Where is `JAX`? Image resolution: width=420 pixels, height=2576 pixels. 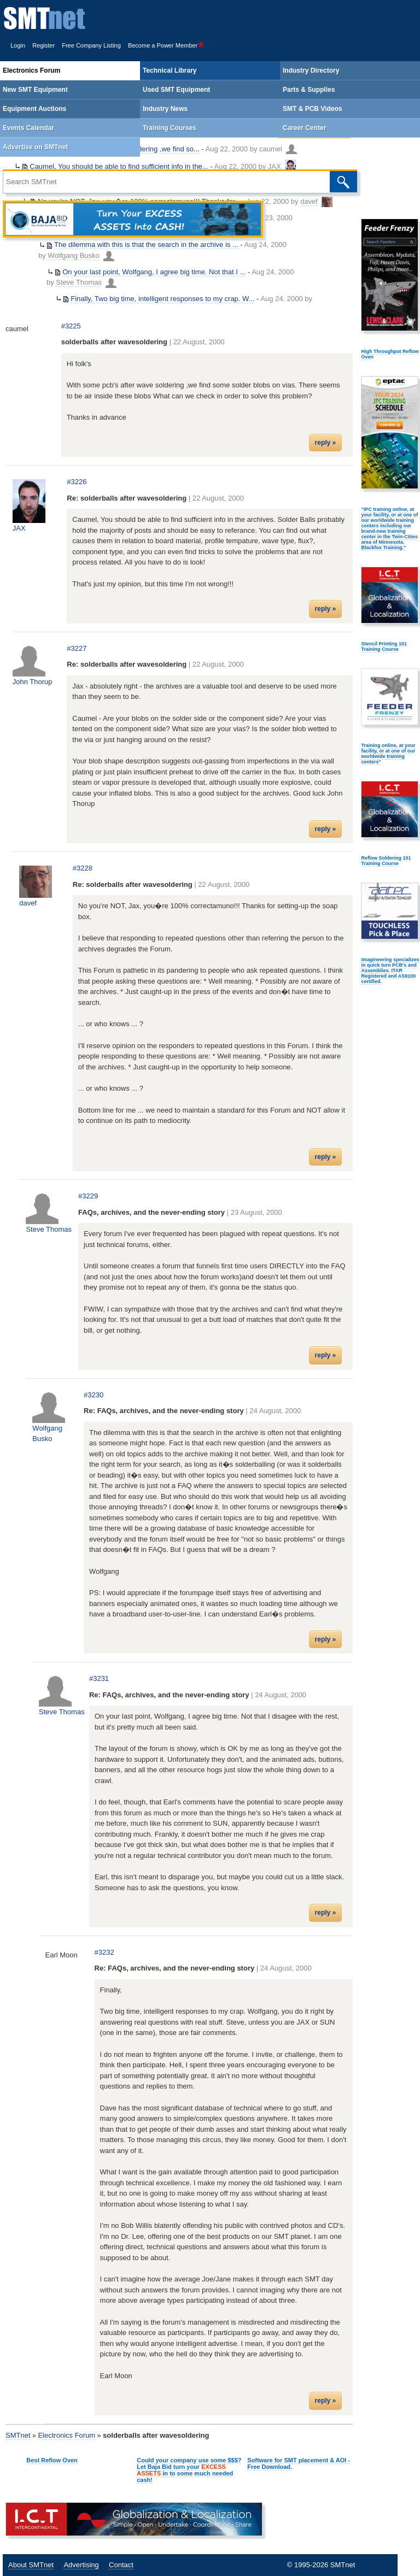
JAX is located at coordinates (274, 166).